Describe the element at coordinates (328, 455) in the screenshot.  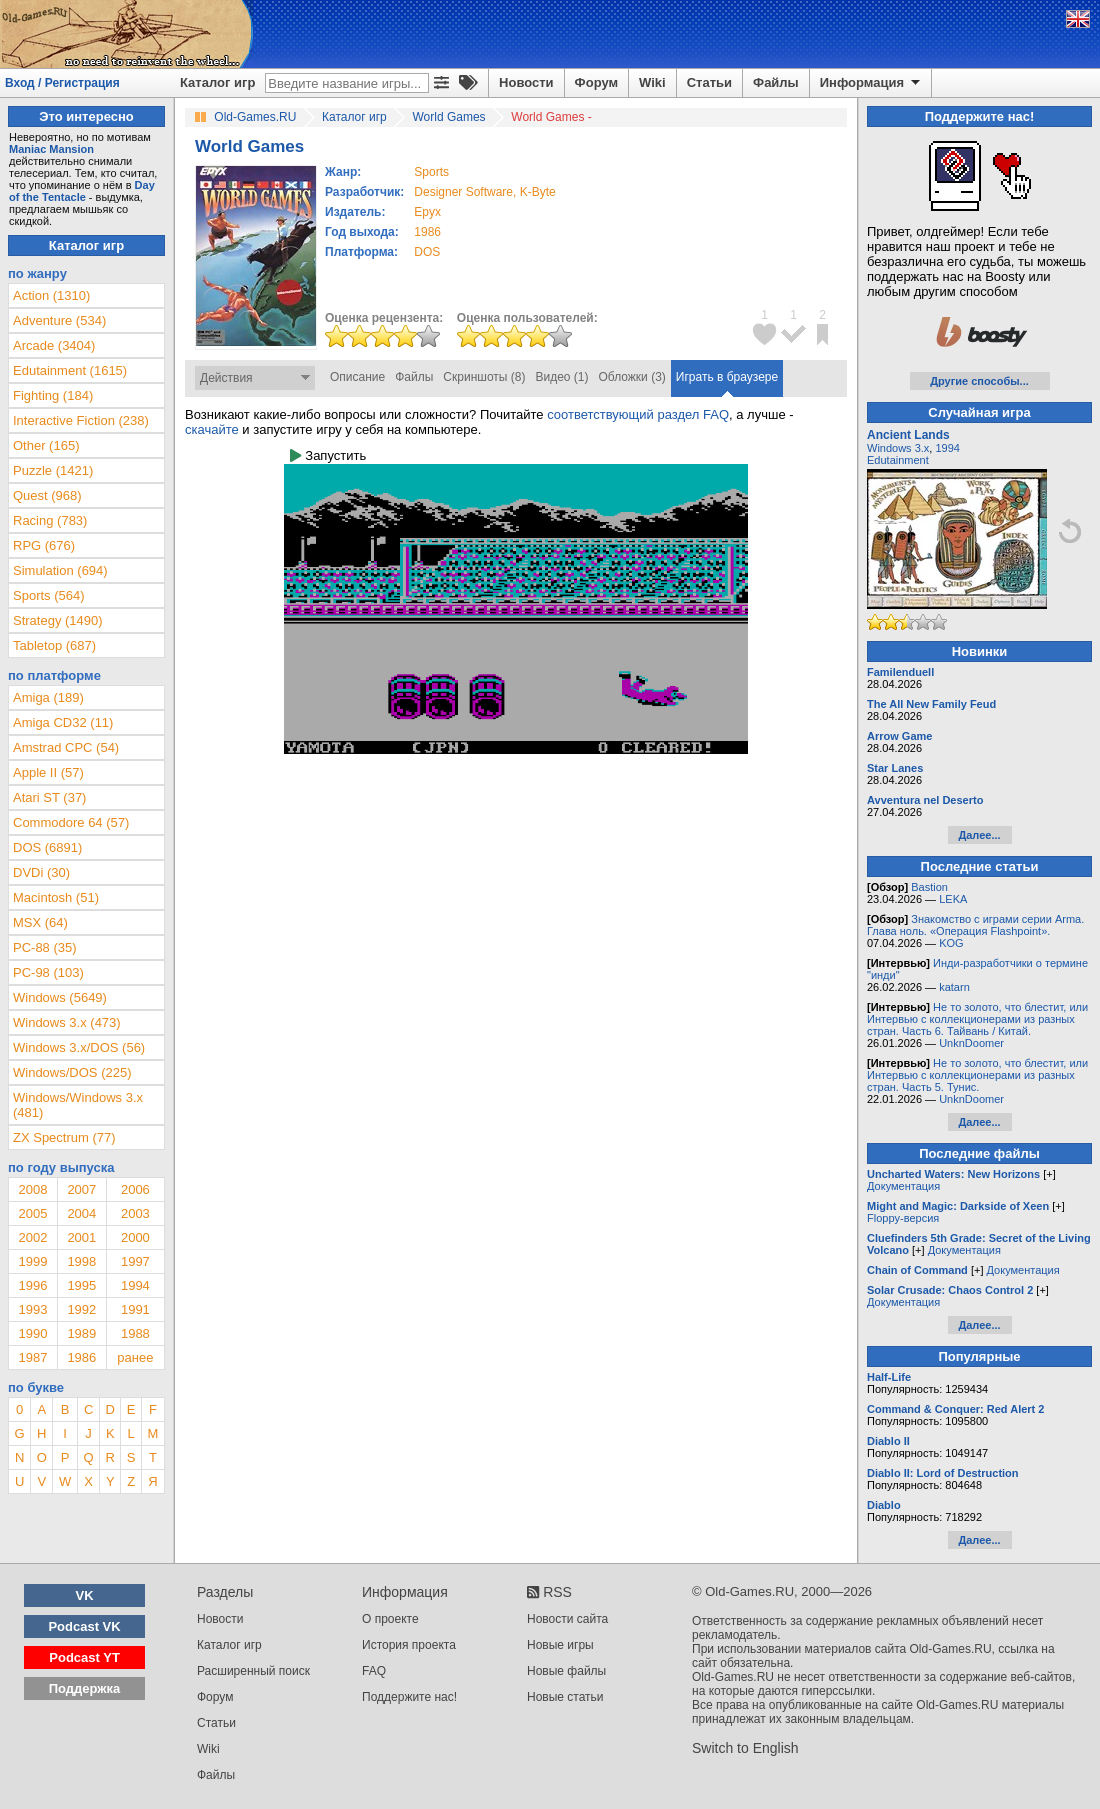
I see `Запустить` at that location.